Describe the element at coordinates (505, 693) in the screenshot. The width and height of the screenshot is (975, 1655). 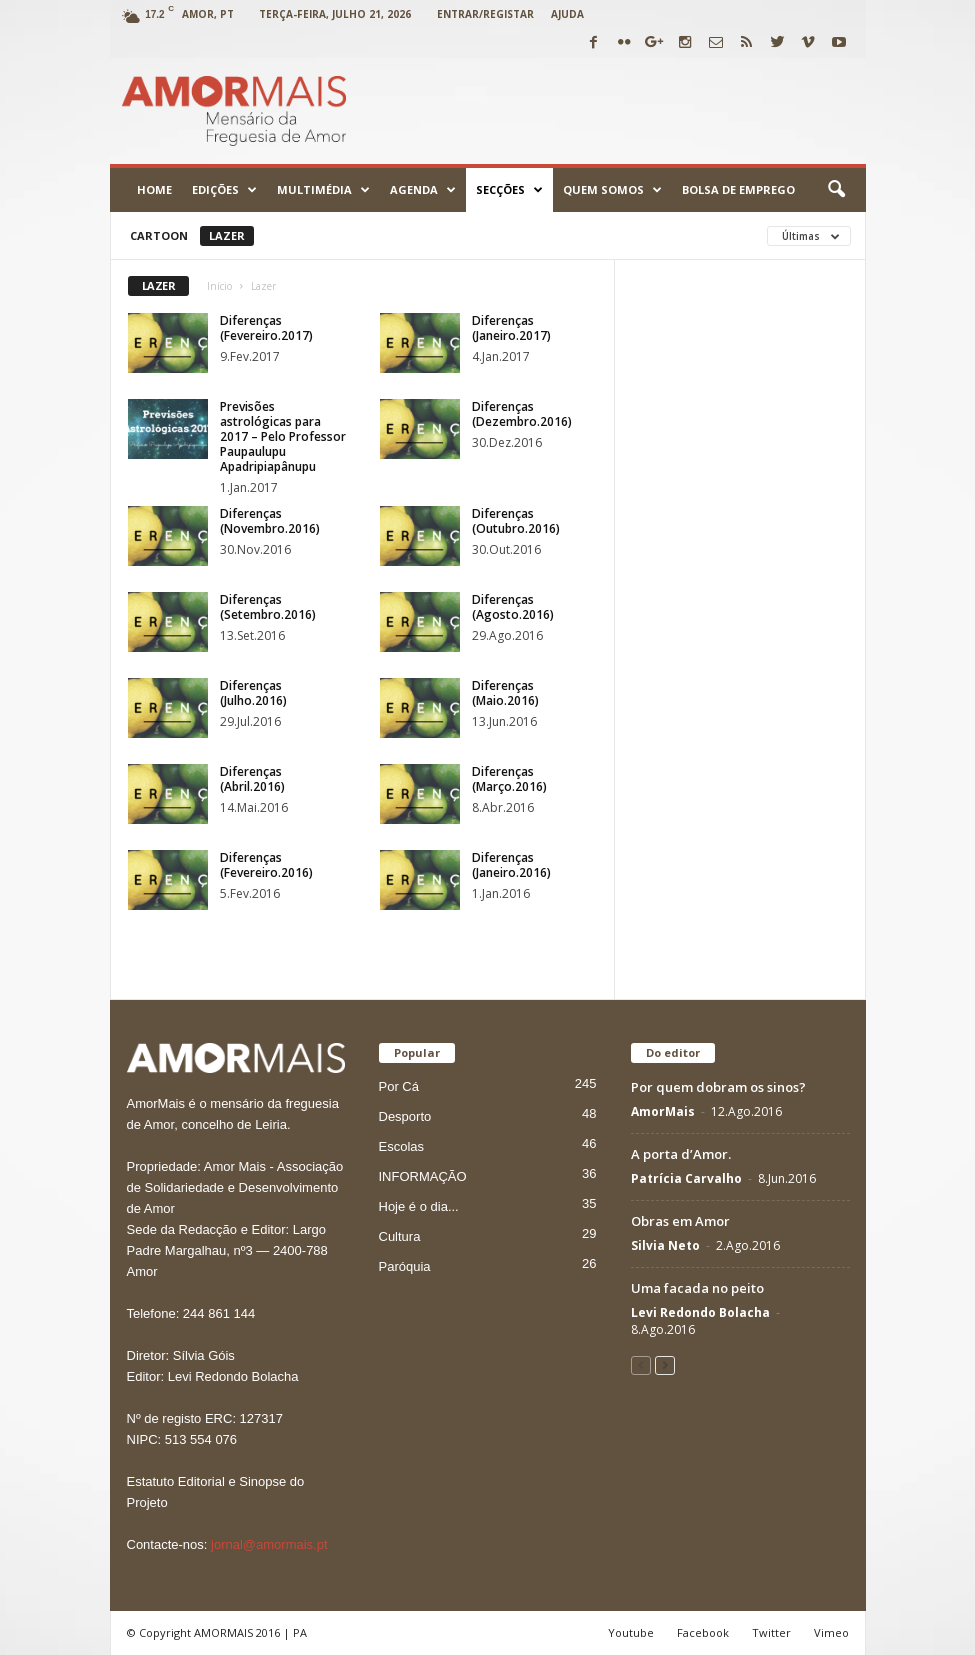
I see `Diferenças (Maio.2016)` at that location.